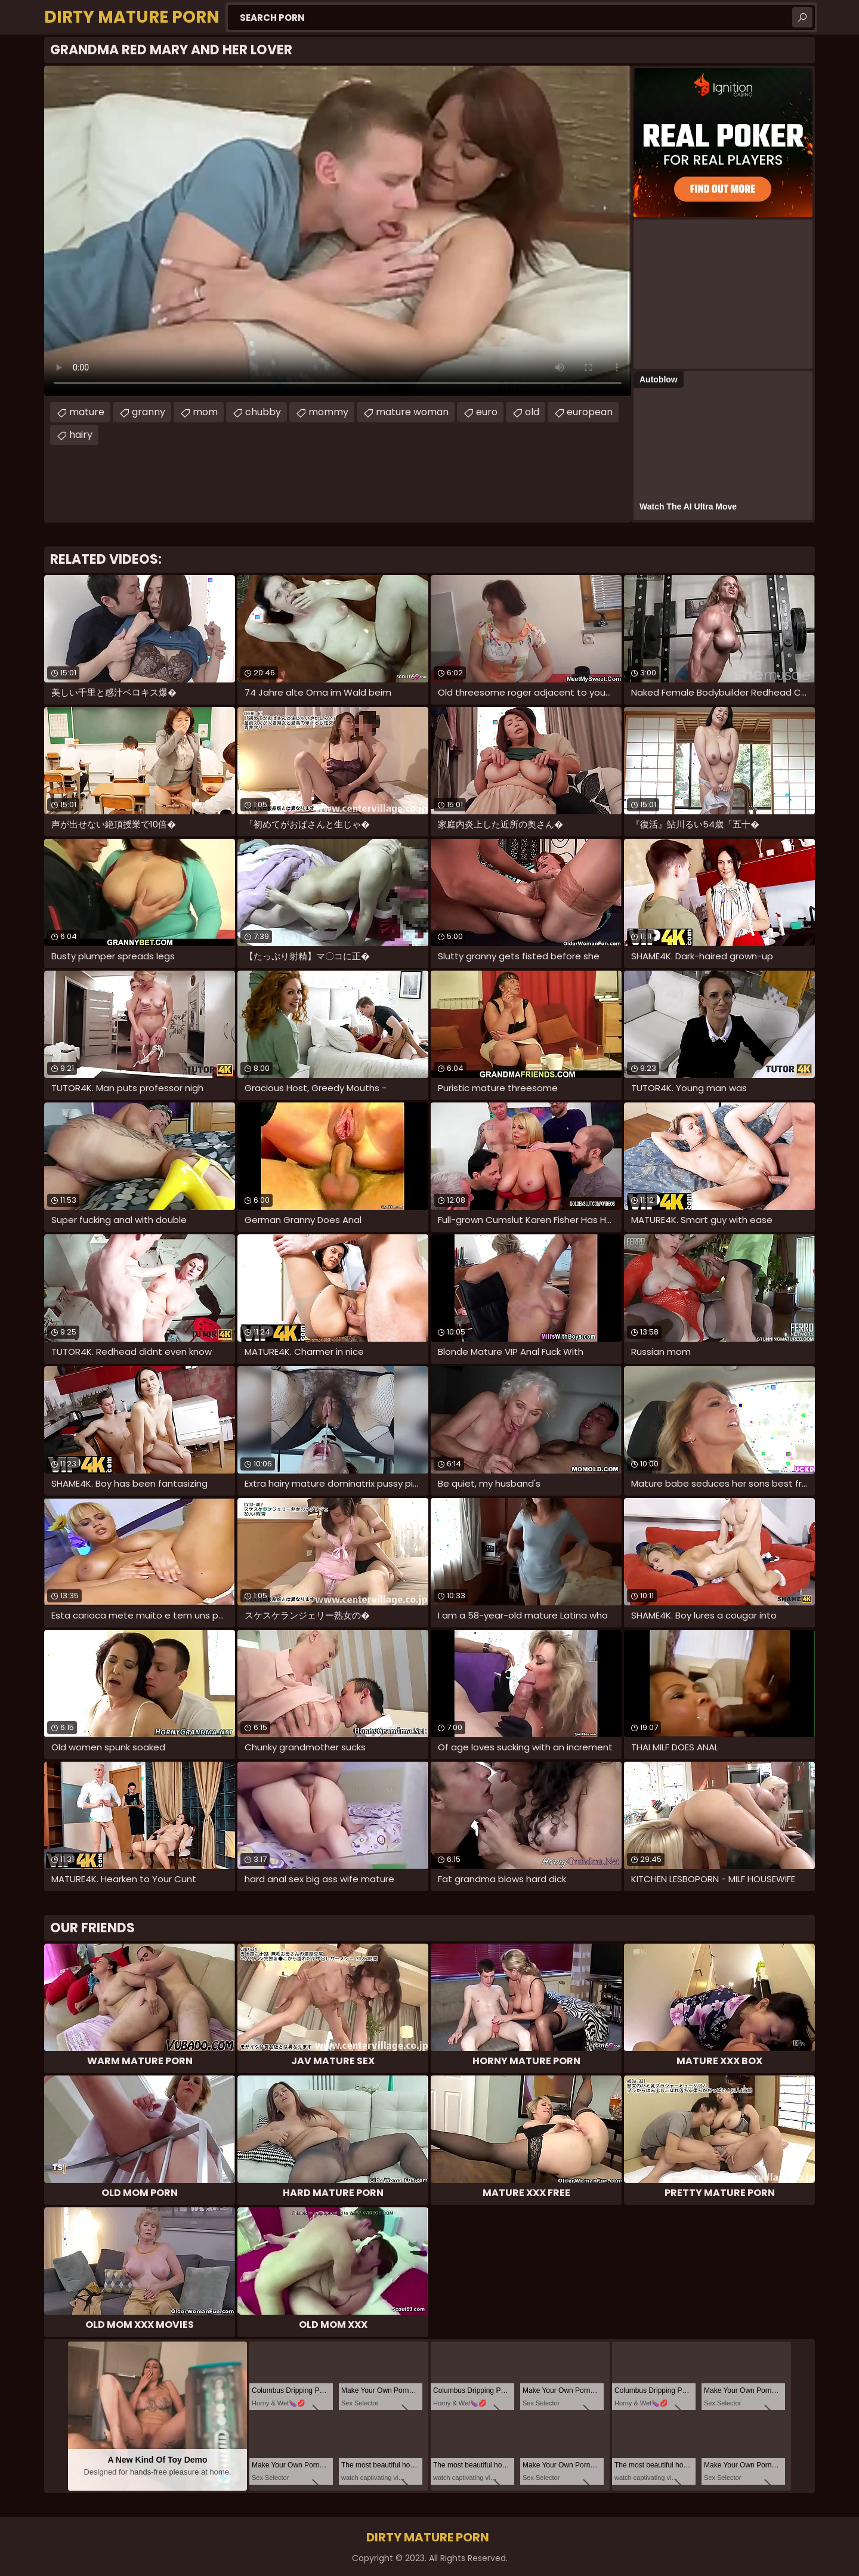  I want to click on mature, so click(86, 412).